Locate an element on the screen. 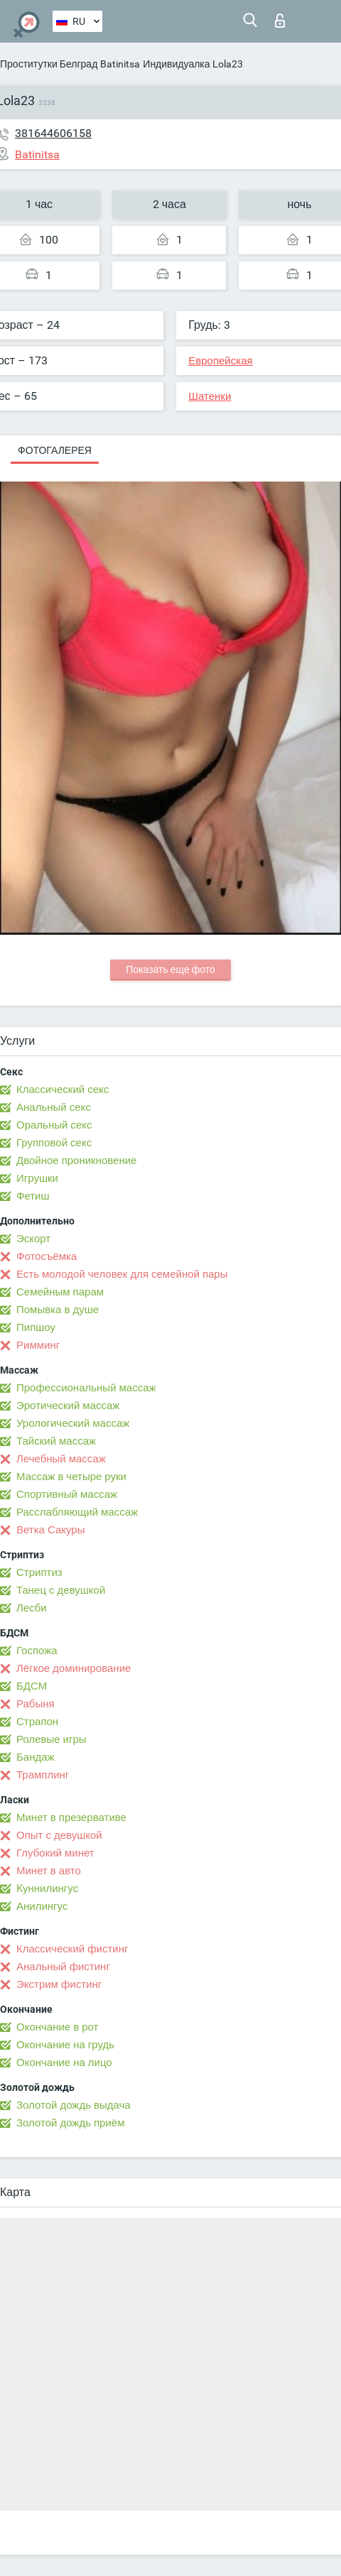 The height and width of the screenshot is (2576, 341). Классический секс is located at coordinates (62, 1089).